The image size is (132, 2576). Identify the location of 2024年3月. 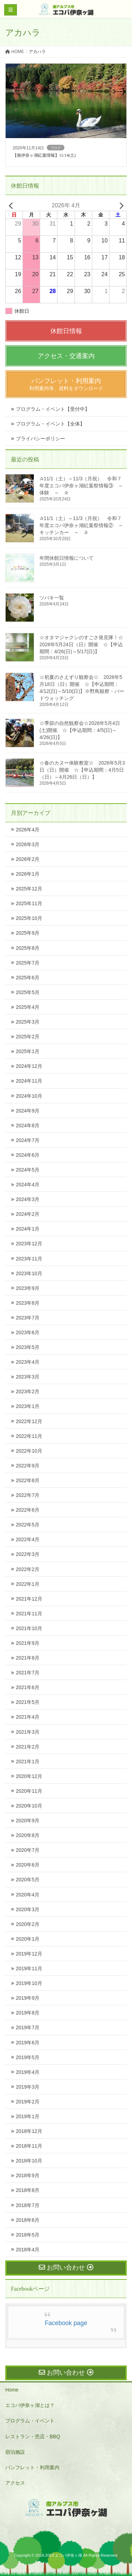
(27, 1199).